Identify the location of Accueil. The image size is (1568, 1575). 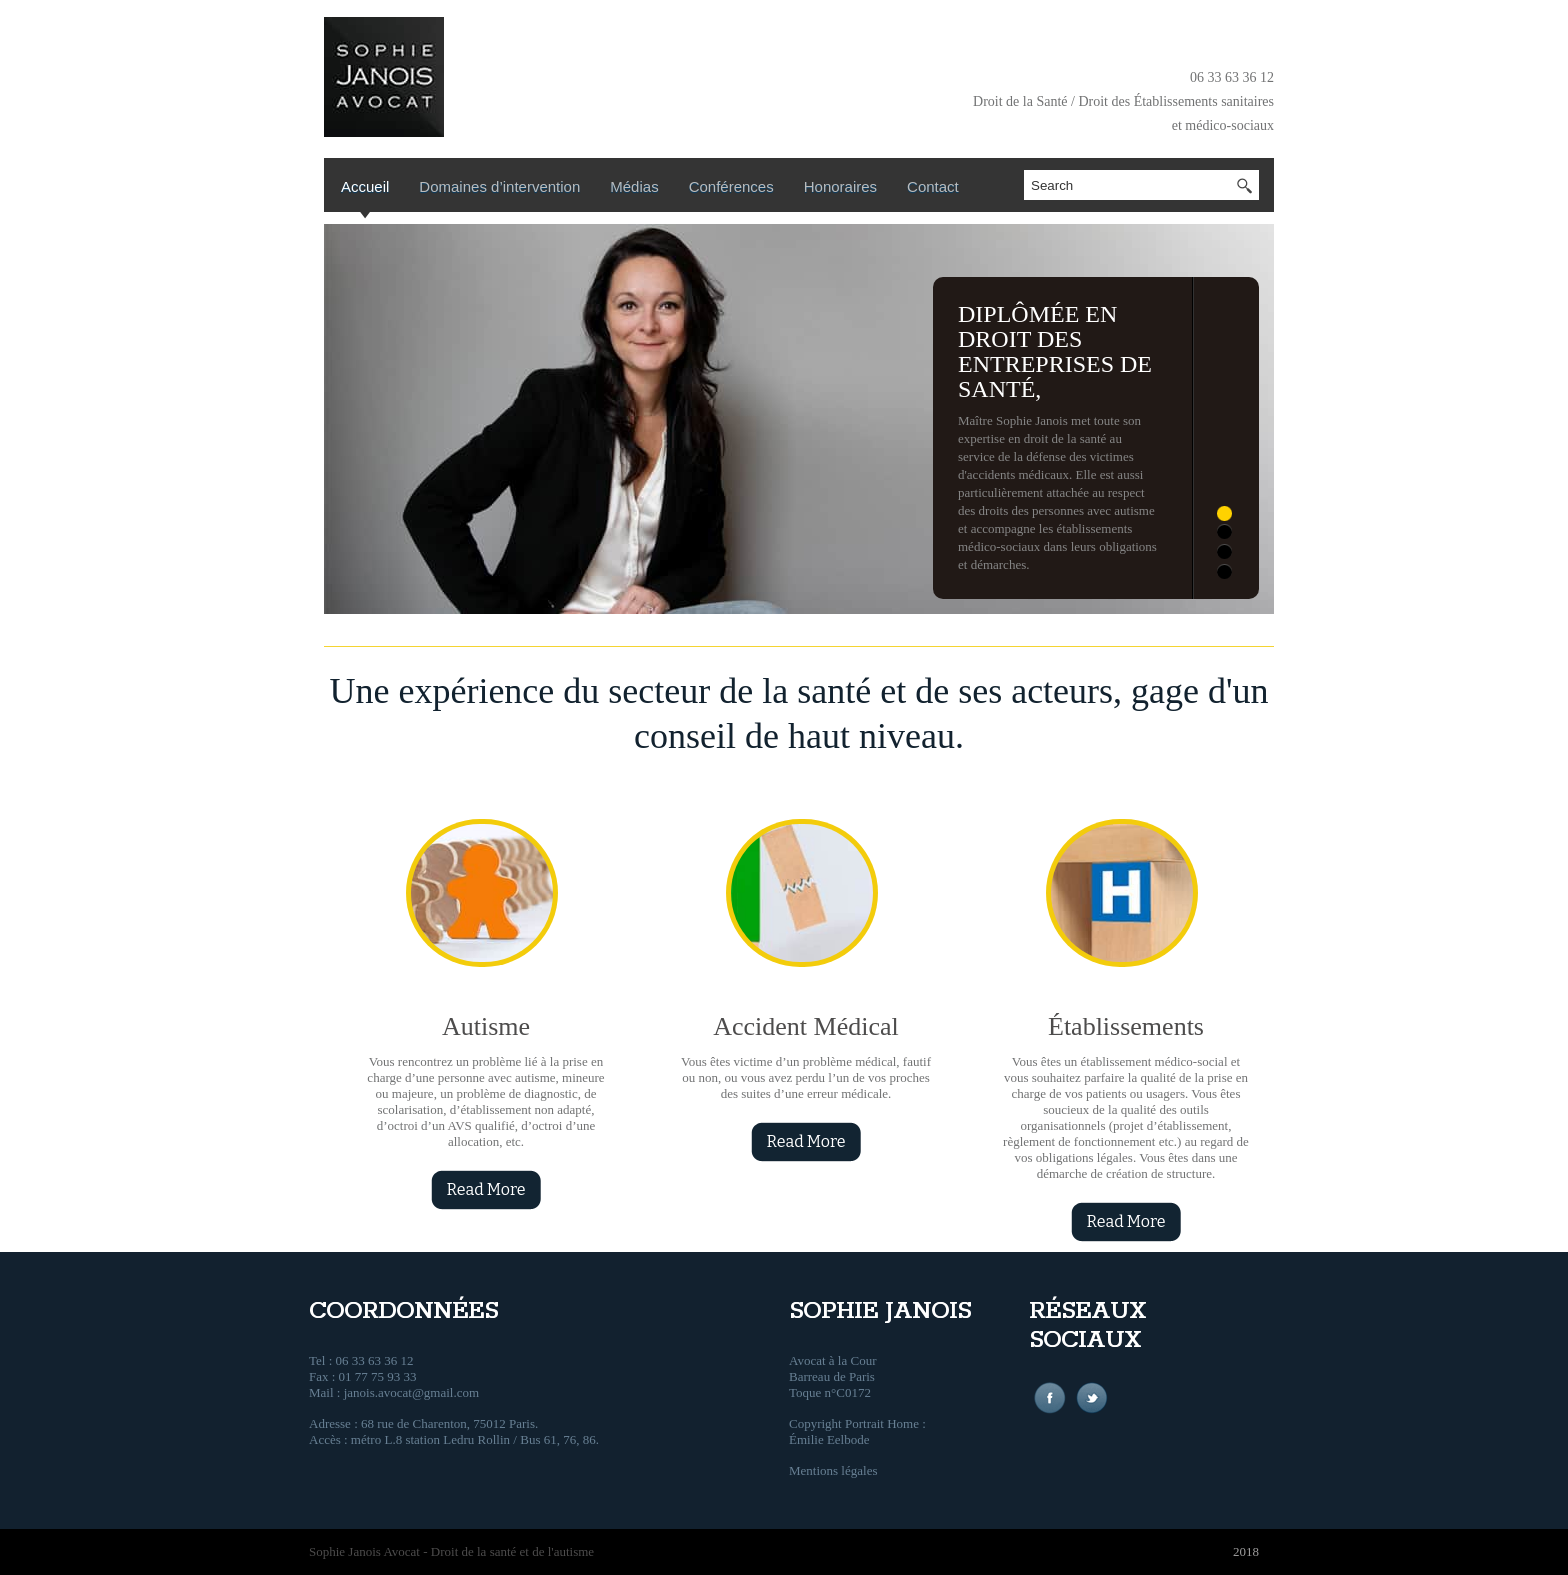
(365, 186).